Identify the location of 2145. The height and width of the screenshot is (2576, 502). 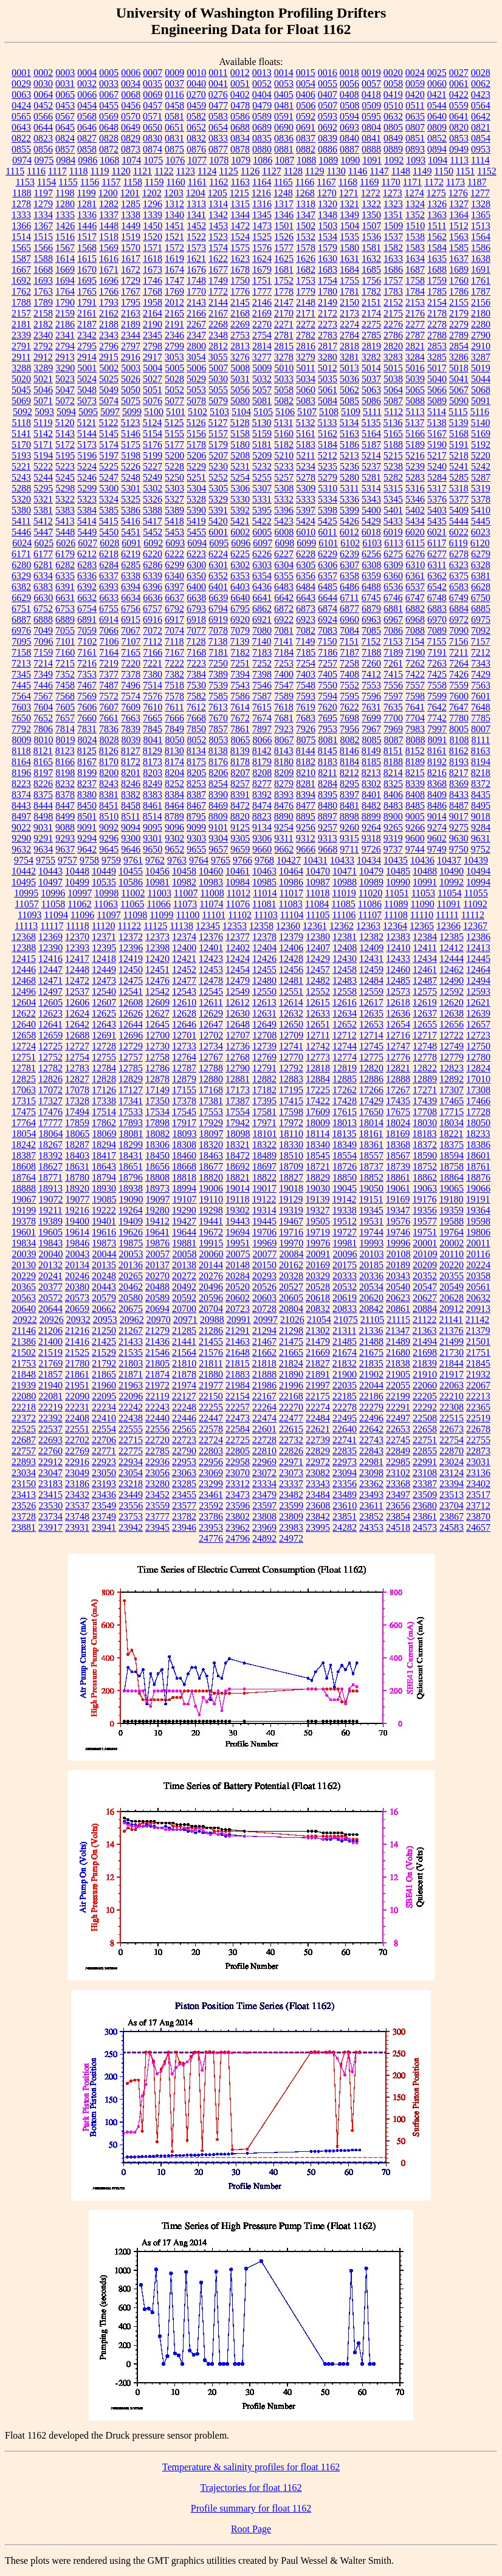
(240, 302).